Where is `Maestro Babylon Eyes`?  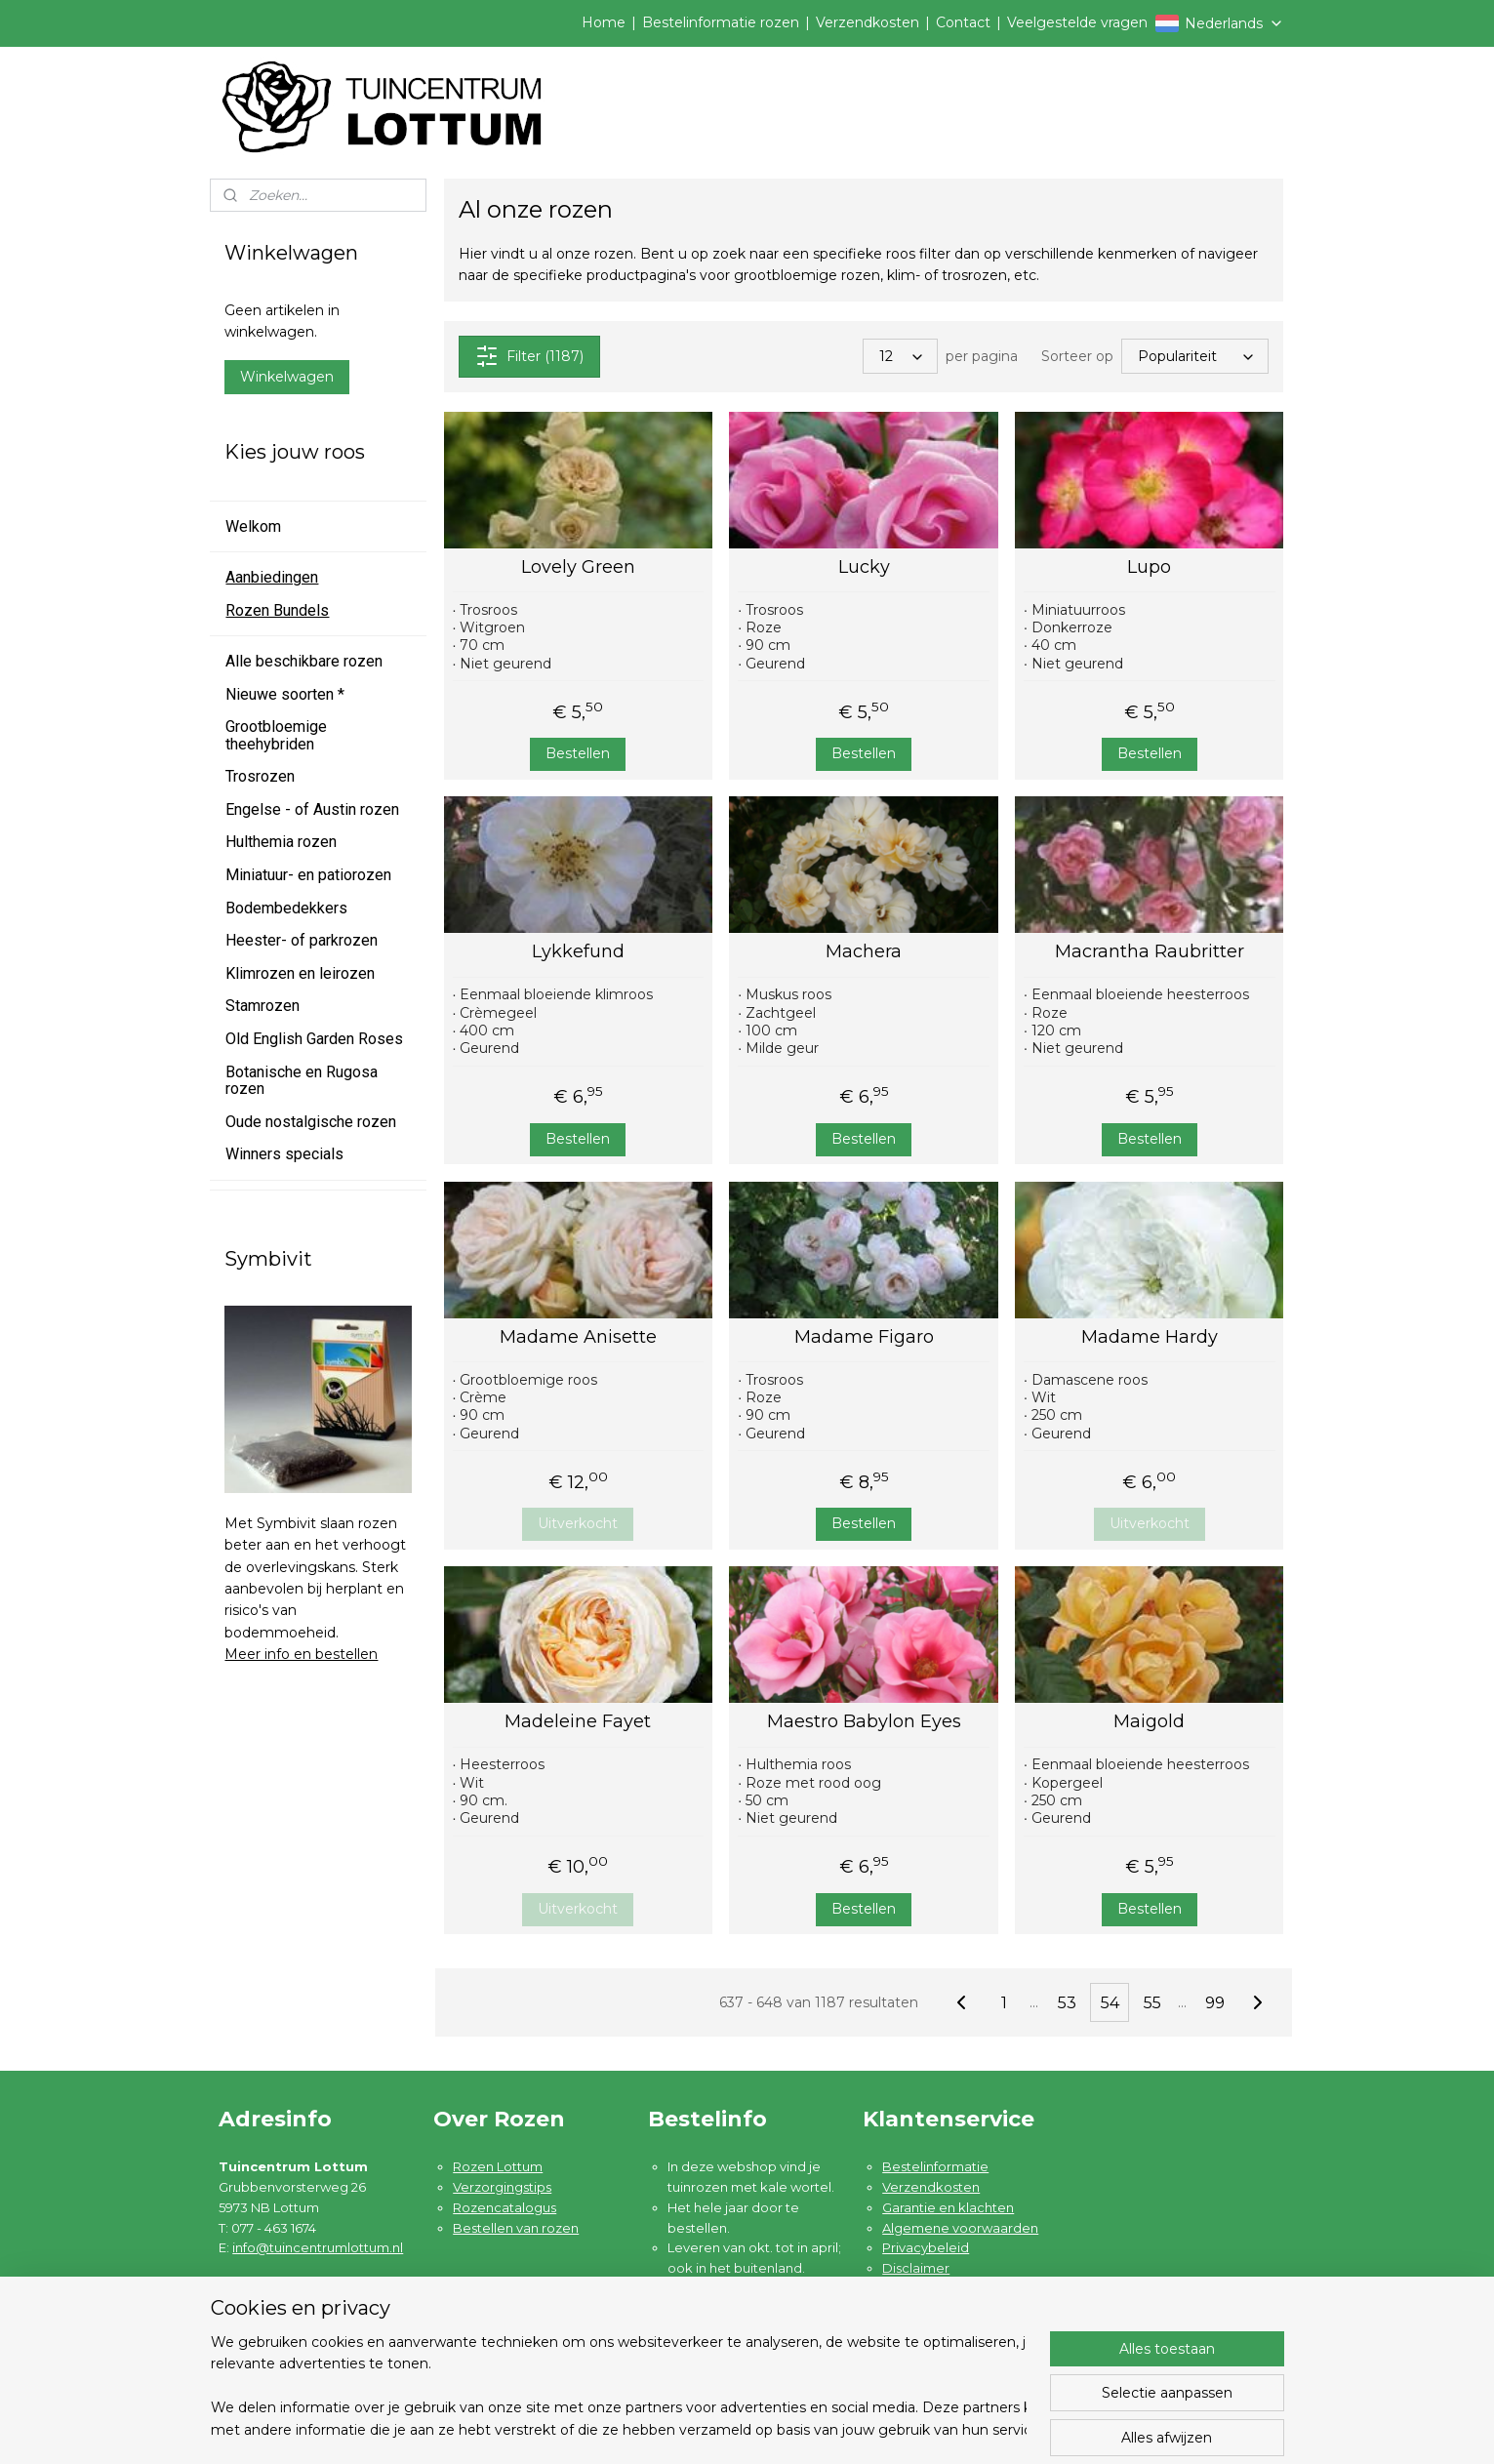 Maestro Babylon Eyes is located at coordinates (864, 1722).